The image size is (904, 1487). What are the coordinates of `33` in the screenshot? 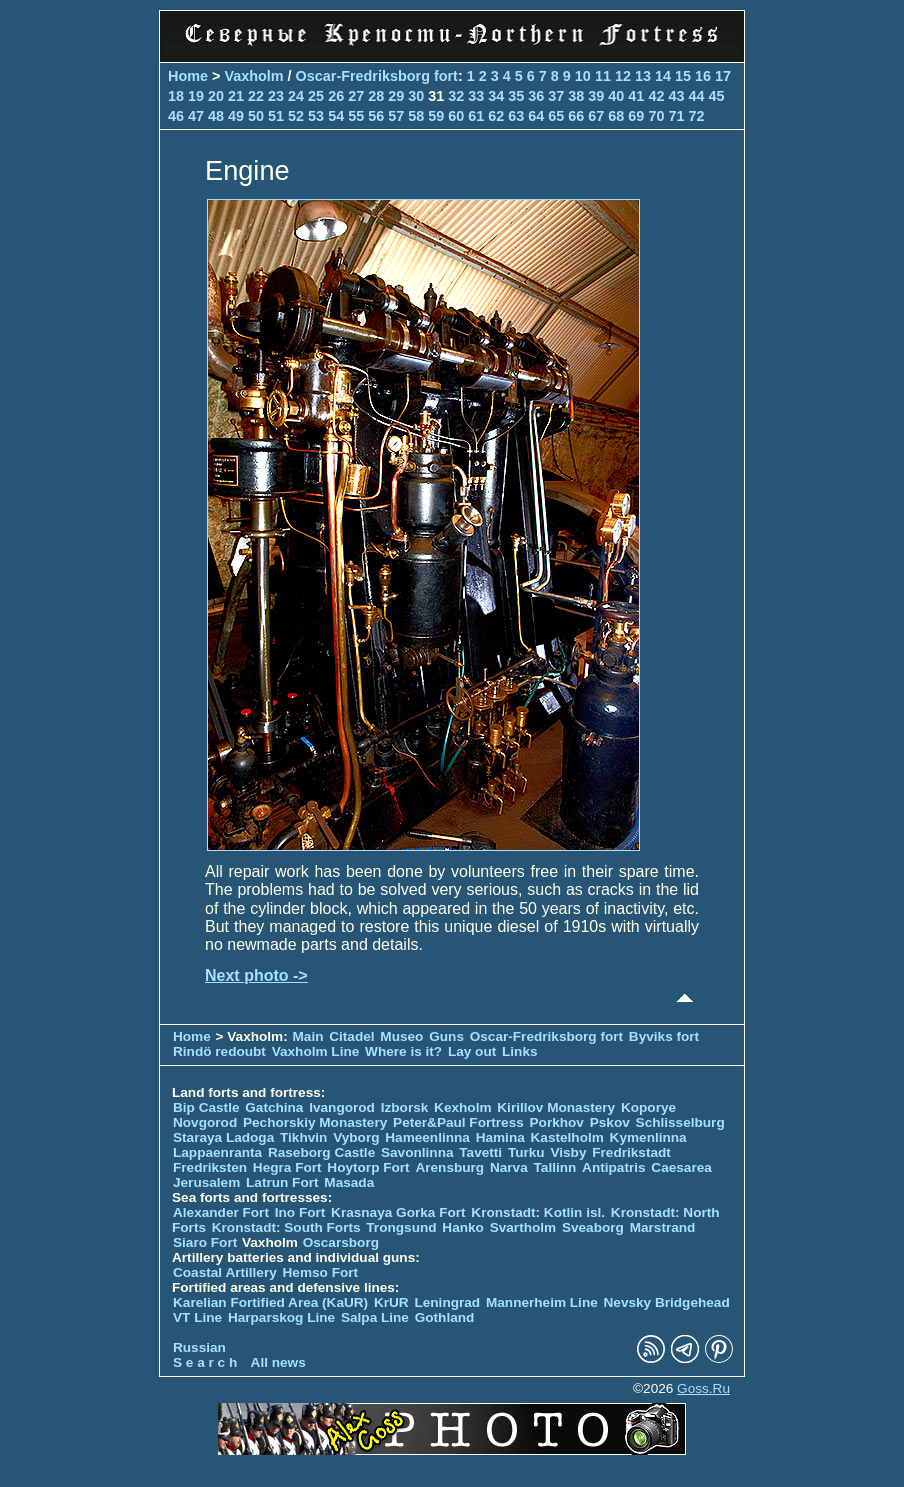 It's located at (476, 96).